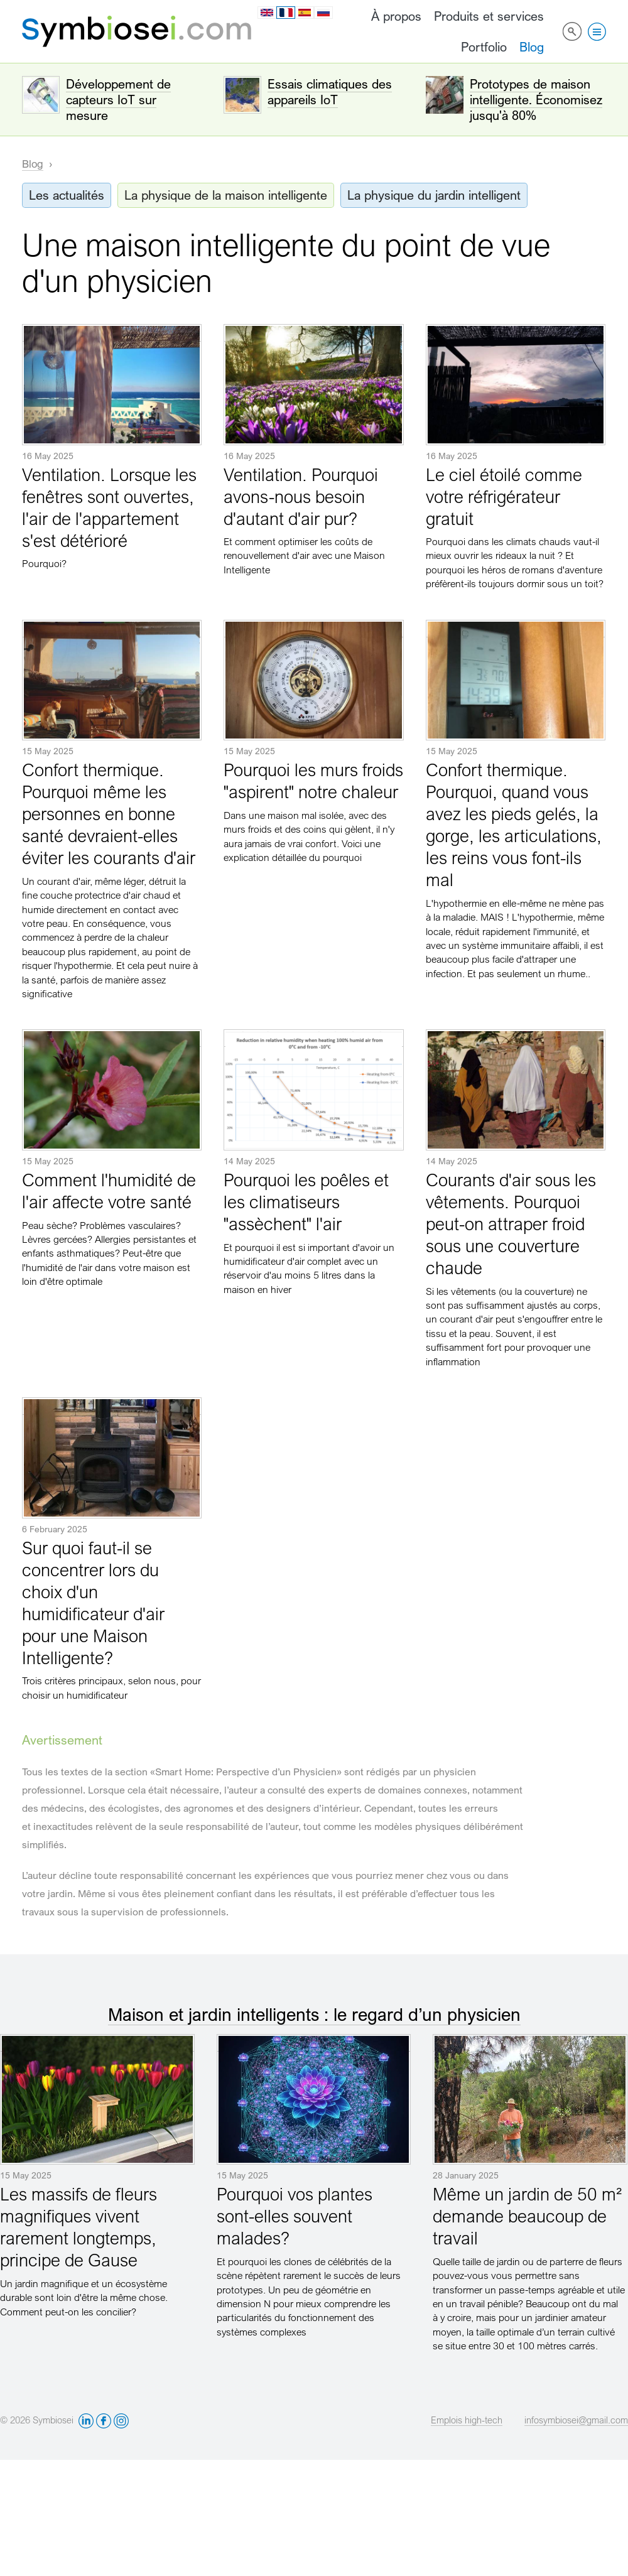 Image resolution: width=628 pixels, height=2576 pixels. Describe the element at coordinates (489, 16) in the screenshot. I see `Produits et services` at that location.